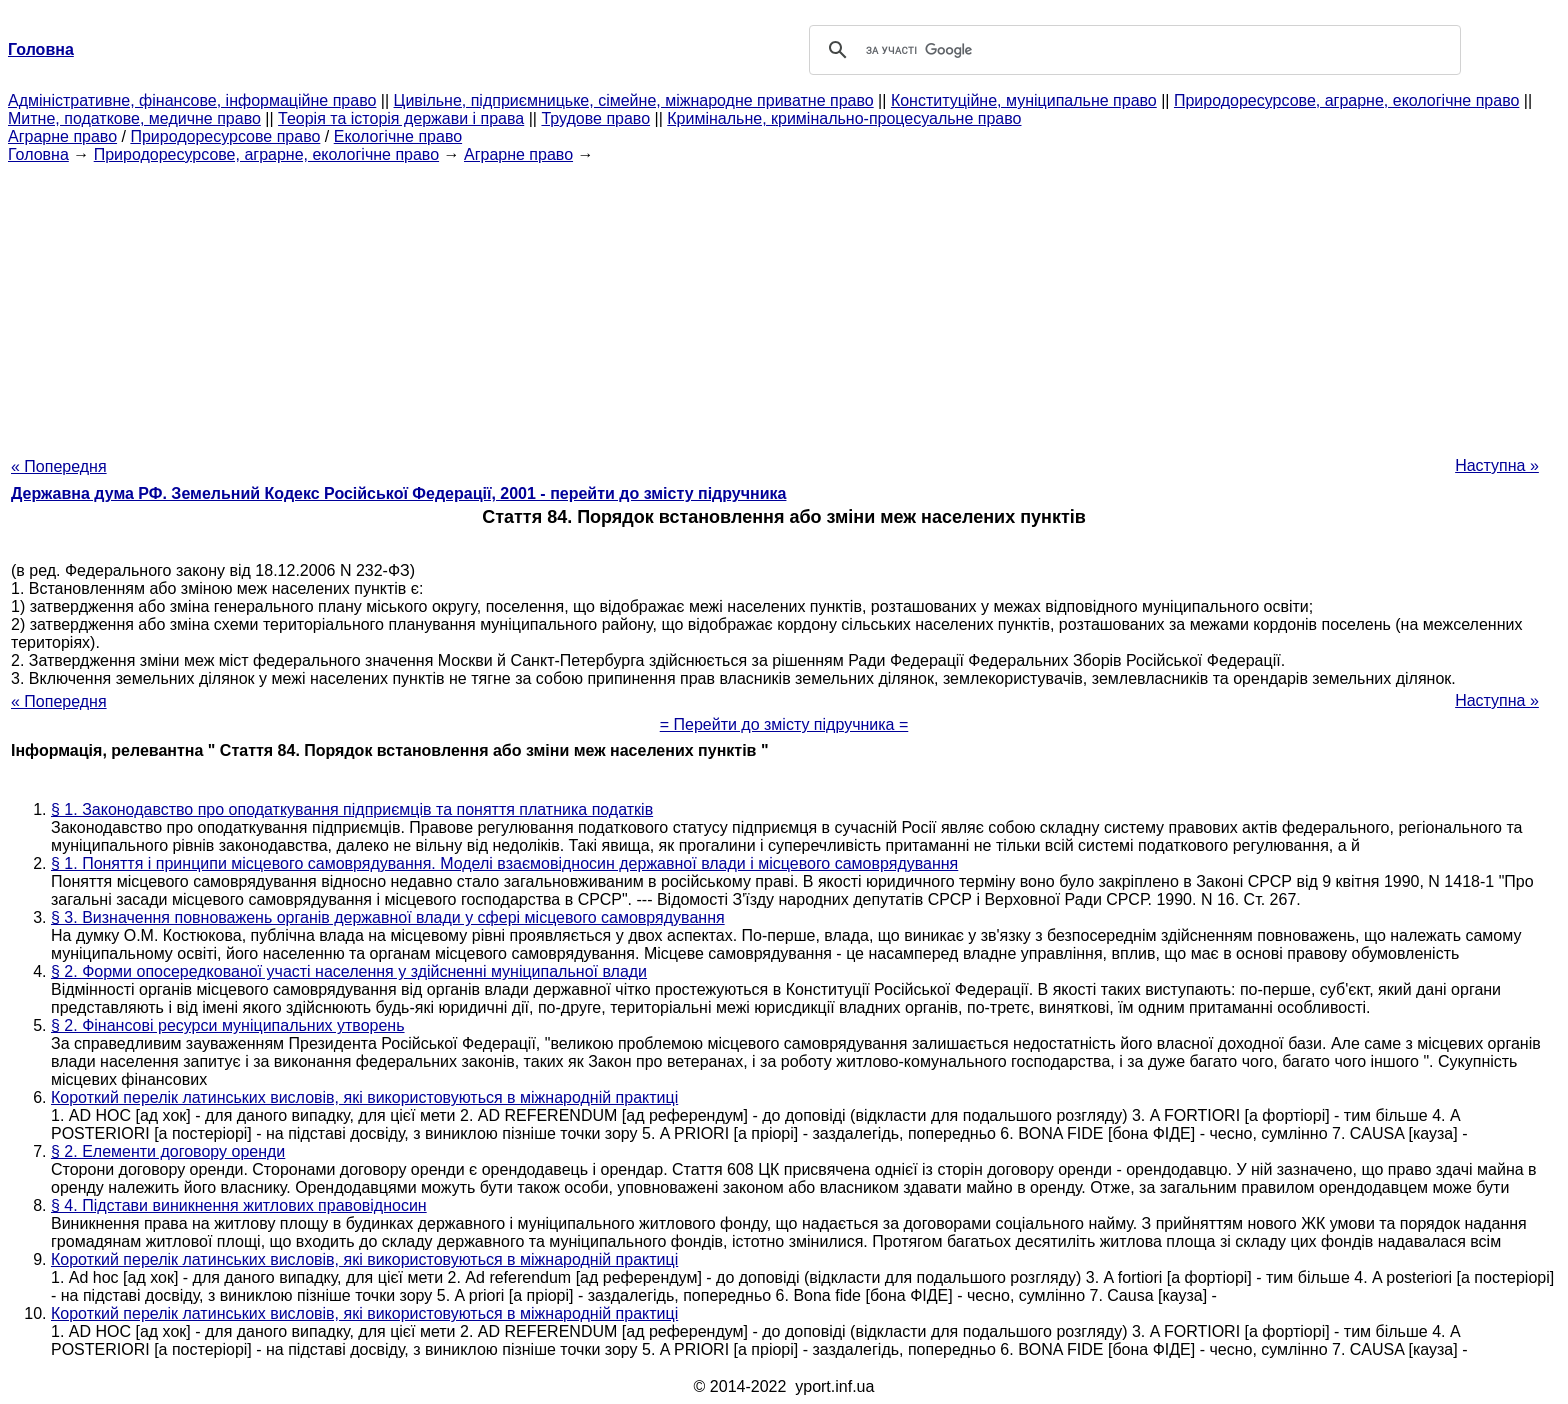  I want to click on § 2. Елементи договору оренди, so click(168, 1151).